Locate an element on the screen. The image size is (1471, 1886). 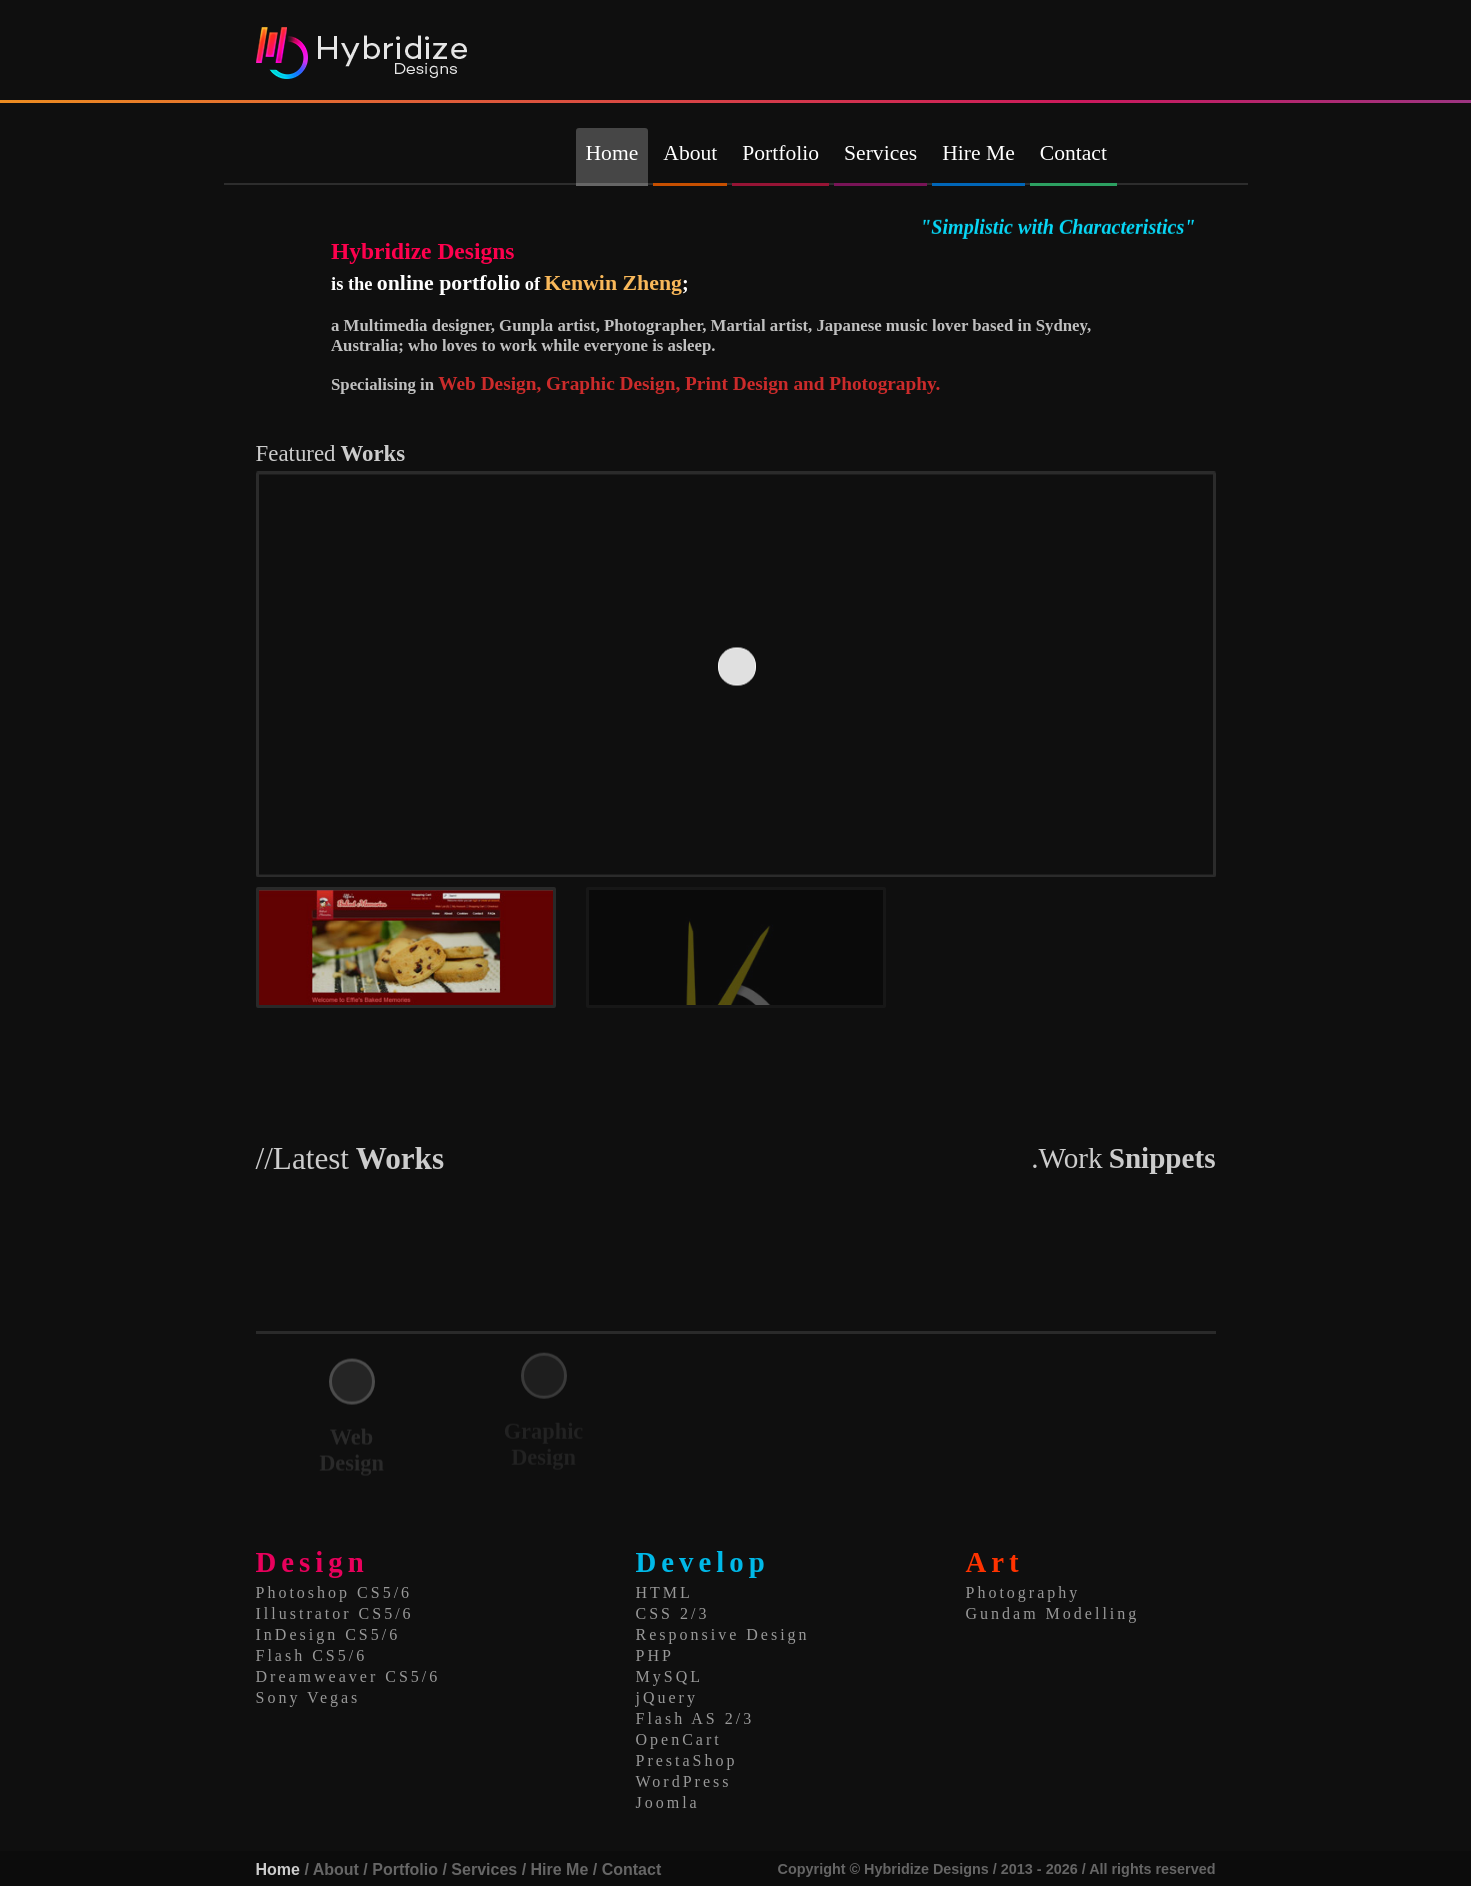
Contact is located at coordinates (1073, 153).